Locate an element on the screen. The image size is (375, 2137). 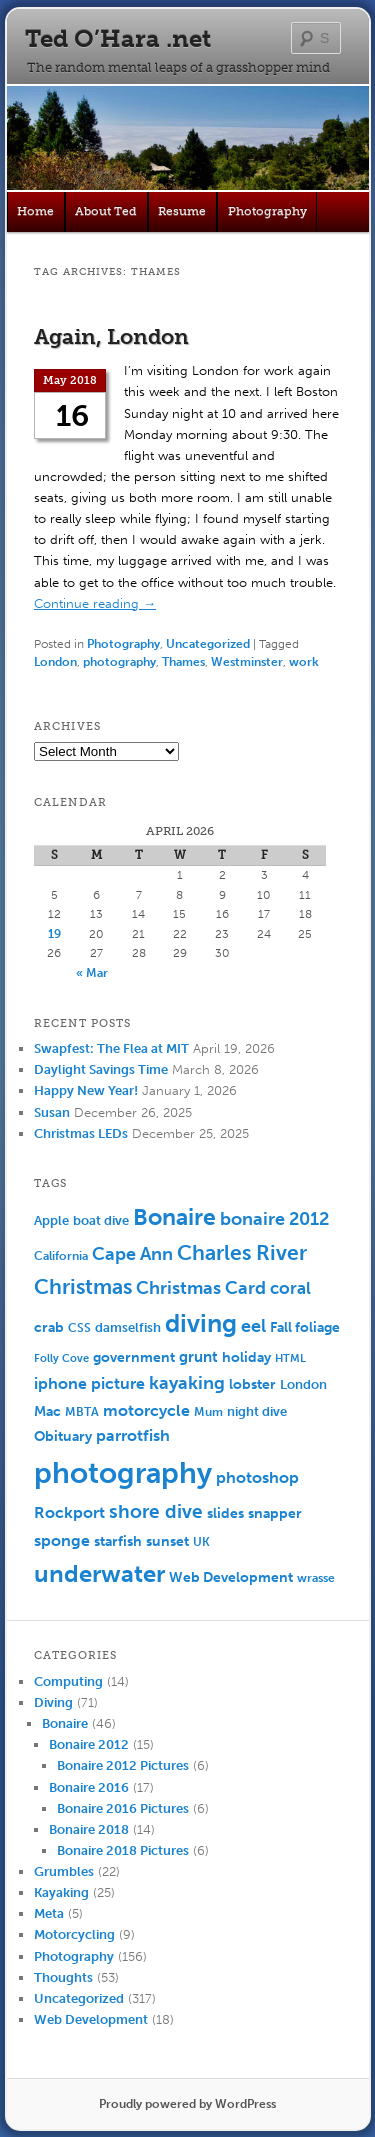
crab [crab (8 items)] is located at coordinates (49, 1327).